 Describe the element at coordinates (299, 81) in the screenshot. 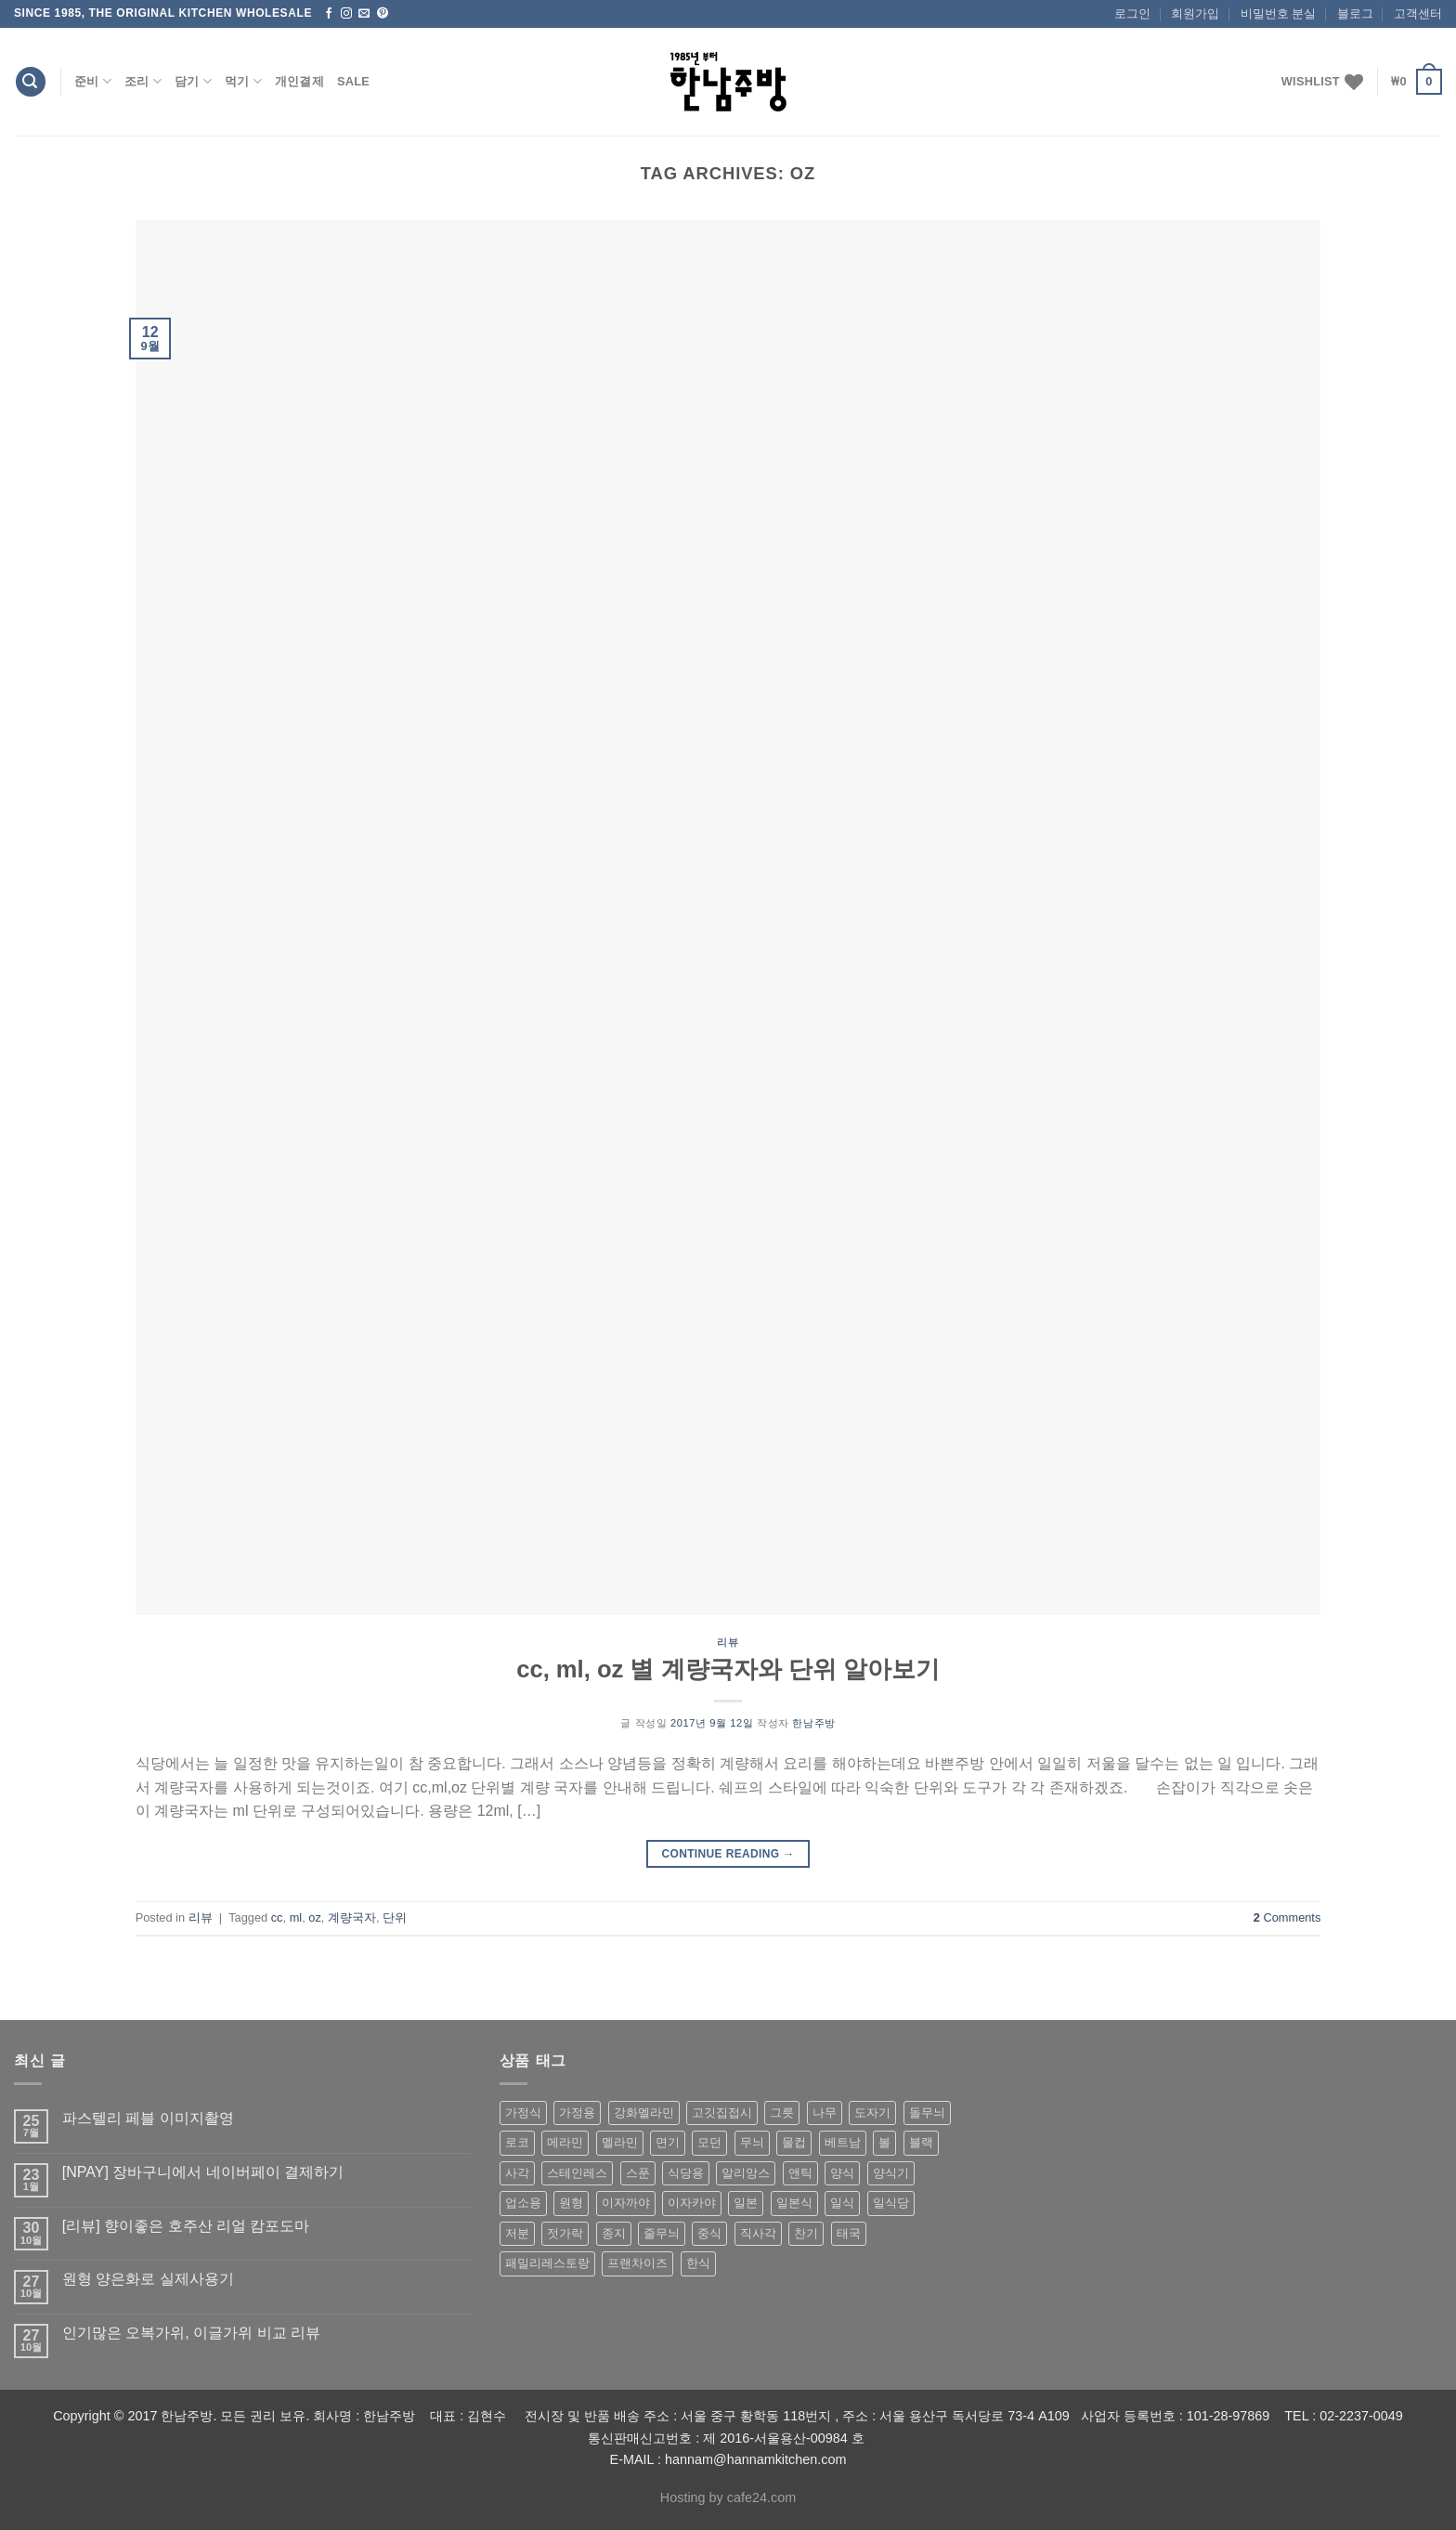

I see `개인결제` at that location.